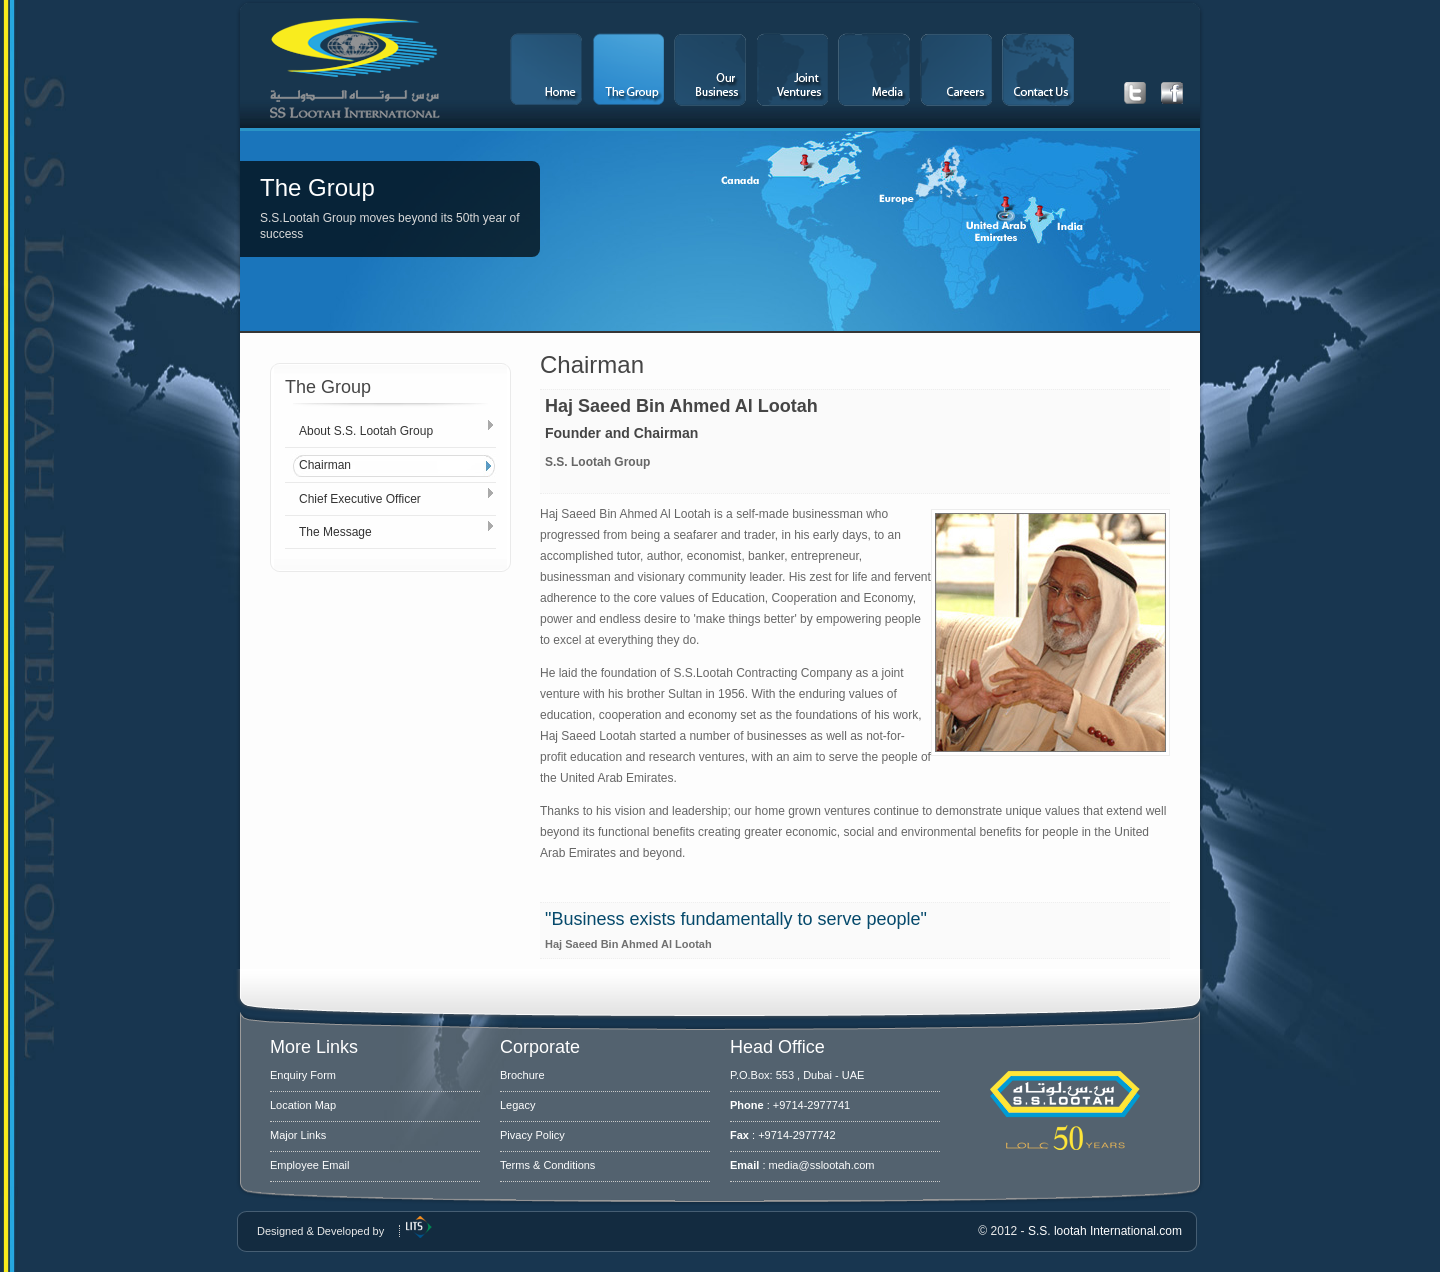 The width and height of the screenshot is (1440, 1272). What do you see at coordinates (325, 465) in the screenshot?
I see `Chairman` at bounding box center [325, 465].